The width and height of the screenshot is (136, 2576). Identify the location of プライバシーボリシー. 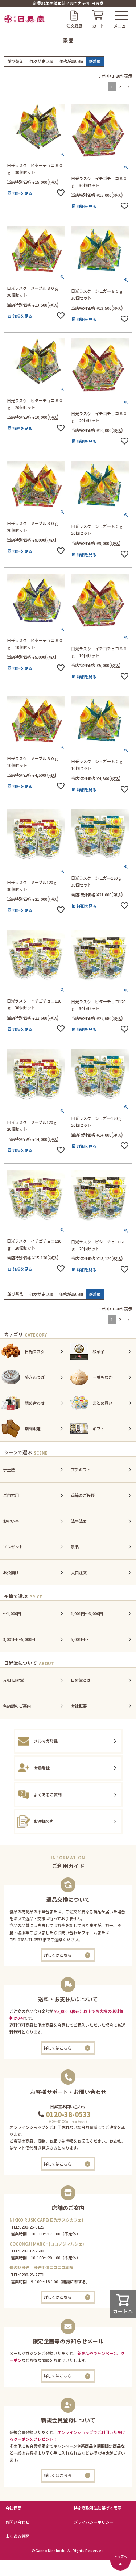
(94, 2522).